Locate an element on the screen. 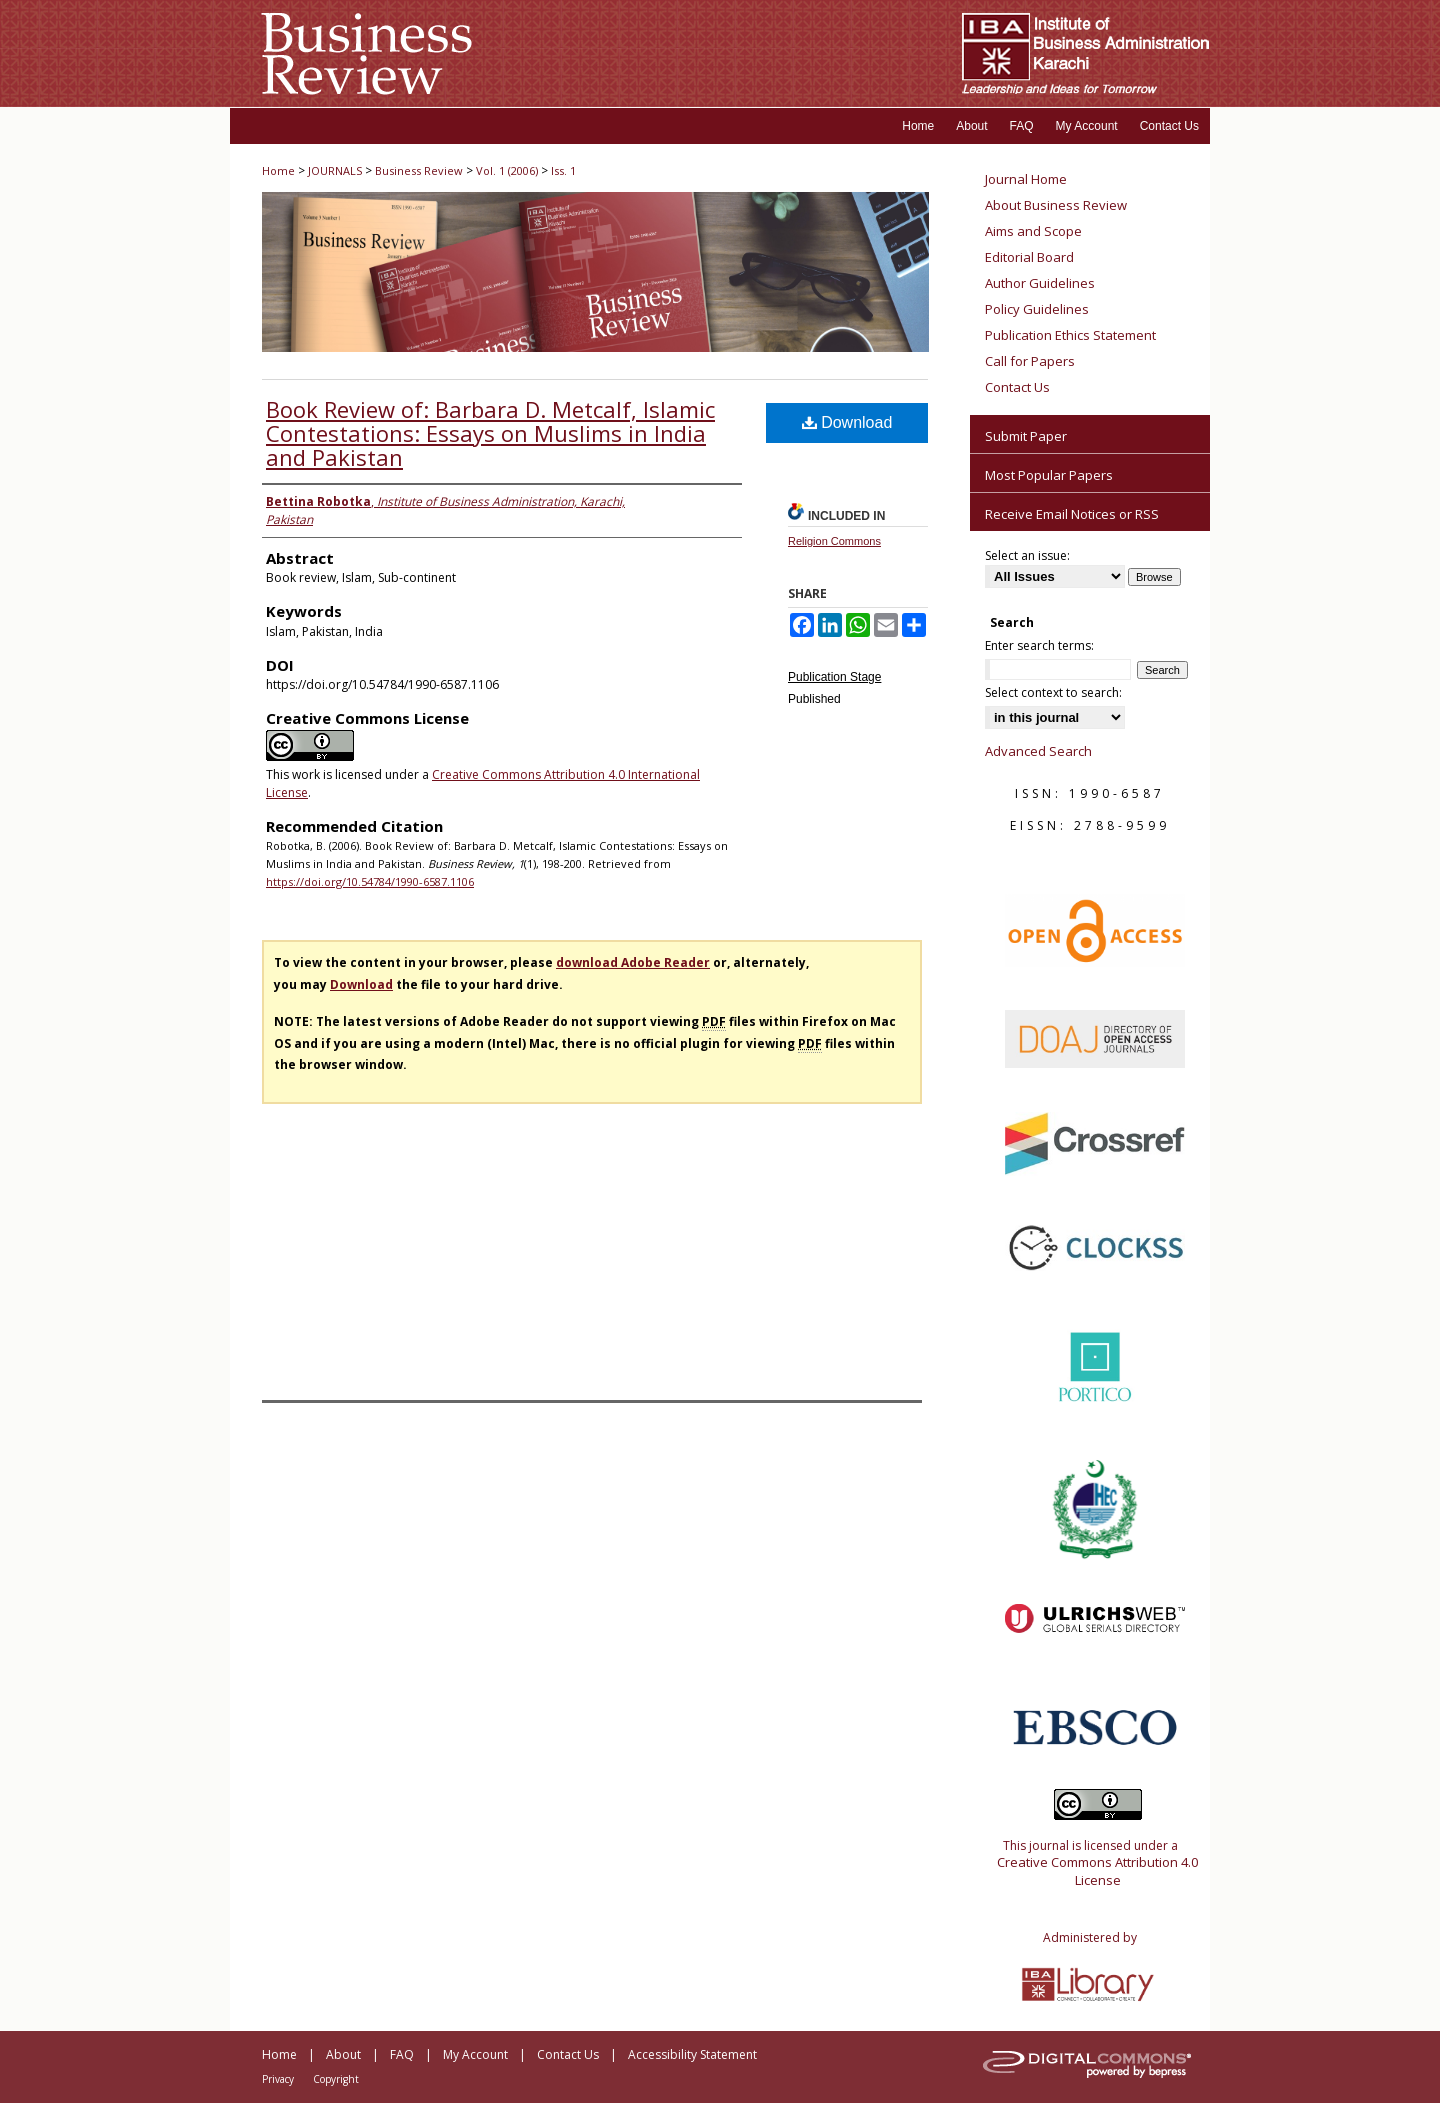 This screenshot has width=1440, height=2103. Accessibility Statement is located at coordinates (692, 2054).